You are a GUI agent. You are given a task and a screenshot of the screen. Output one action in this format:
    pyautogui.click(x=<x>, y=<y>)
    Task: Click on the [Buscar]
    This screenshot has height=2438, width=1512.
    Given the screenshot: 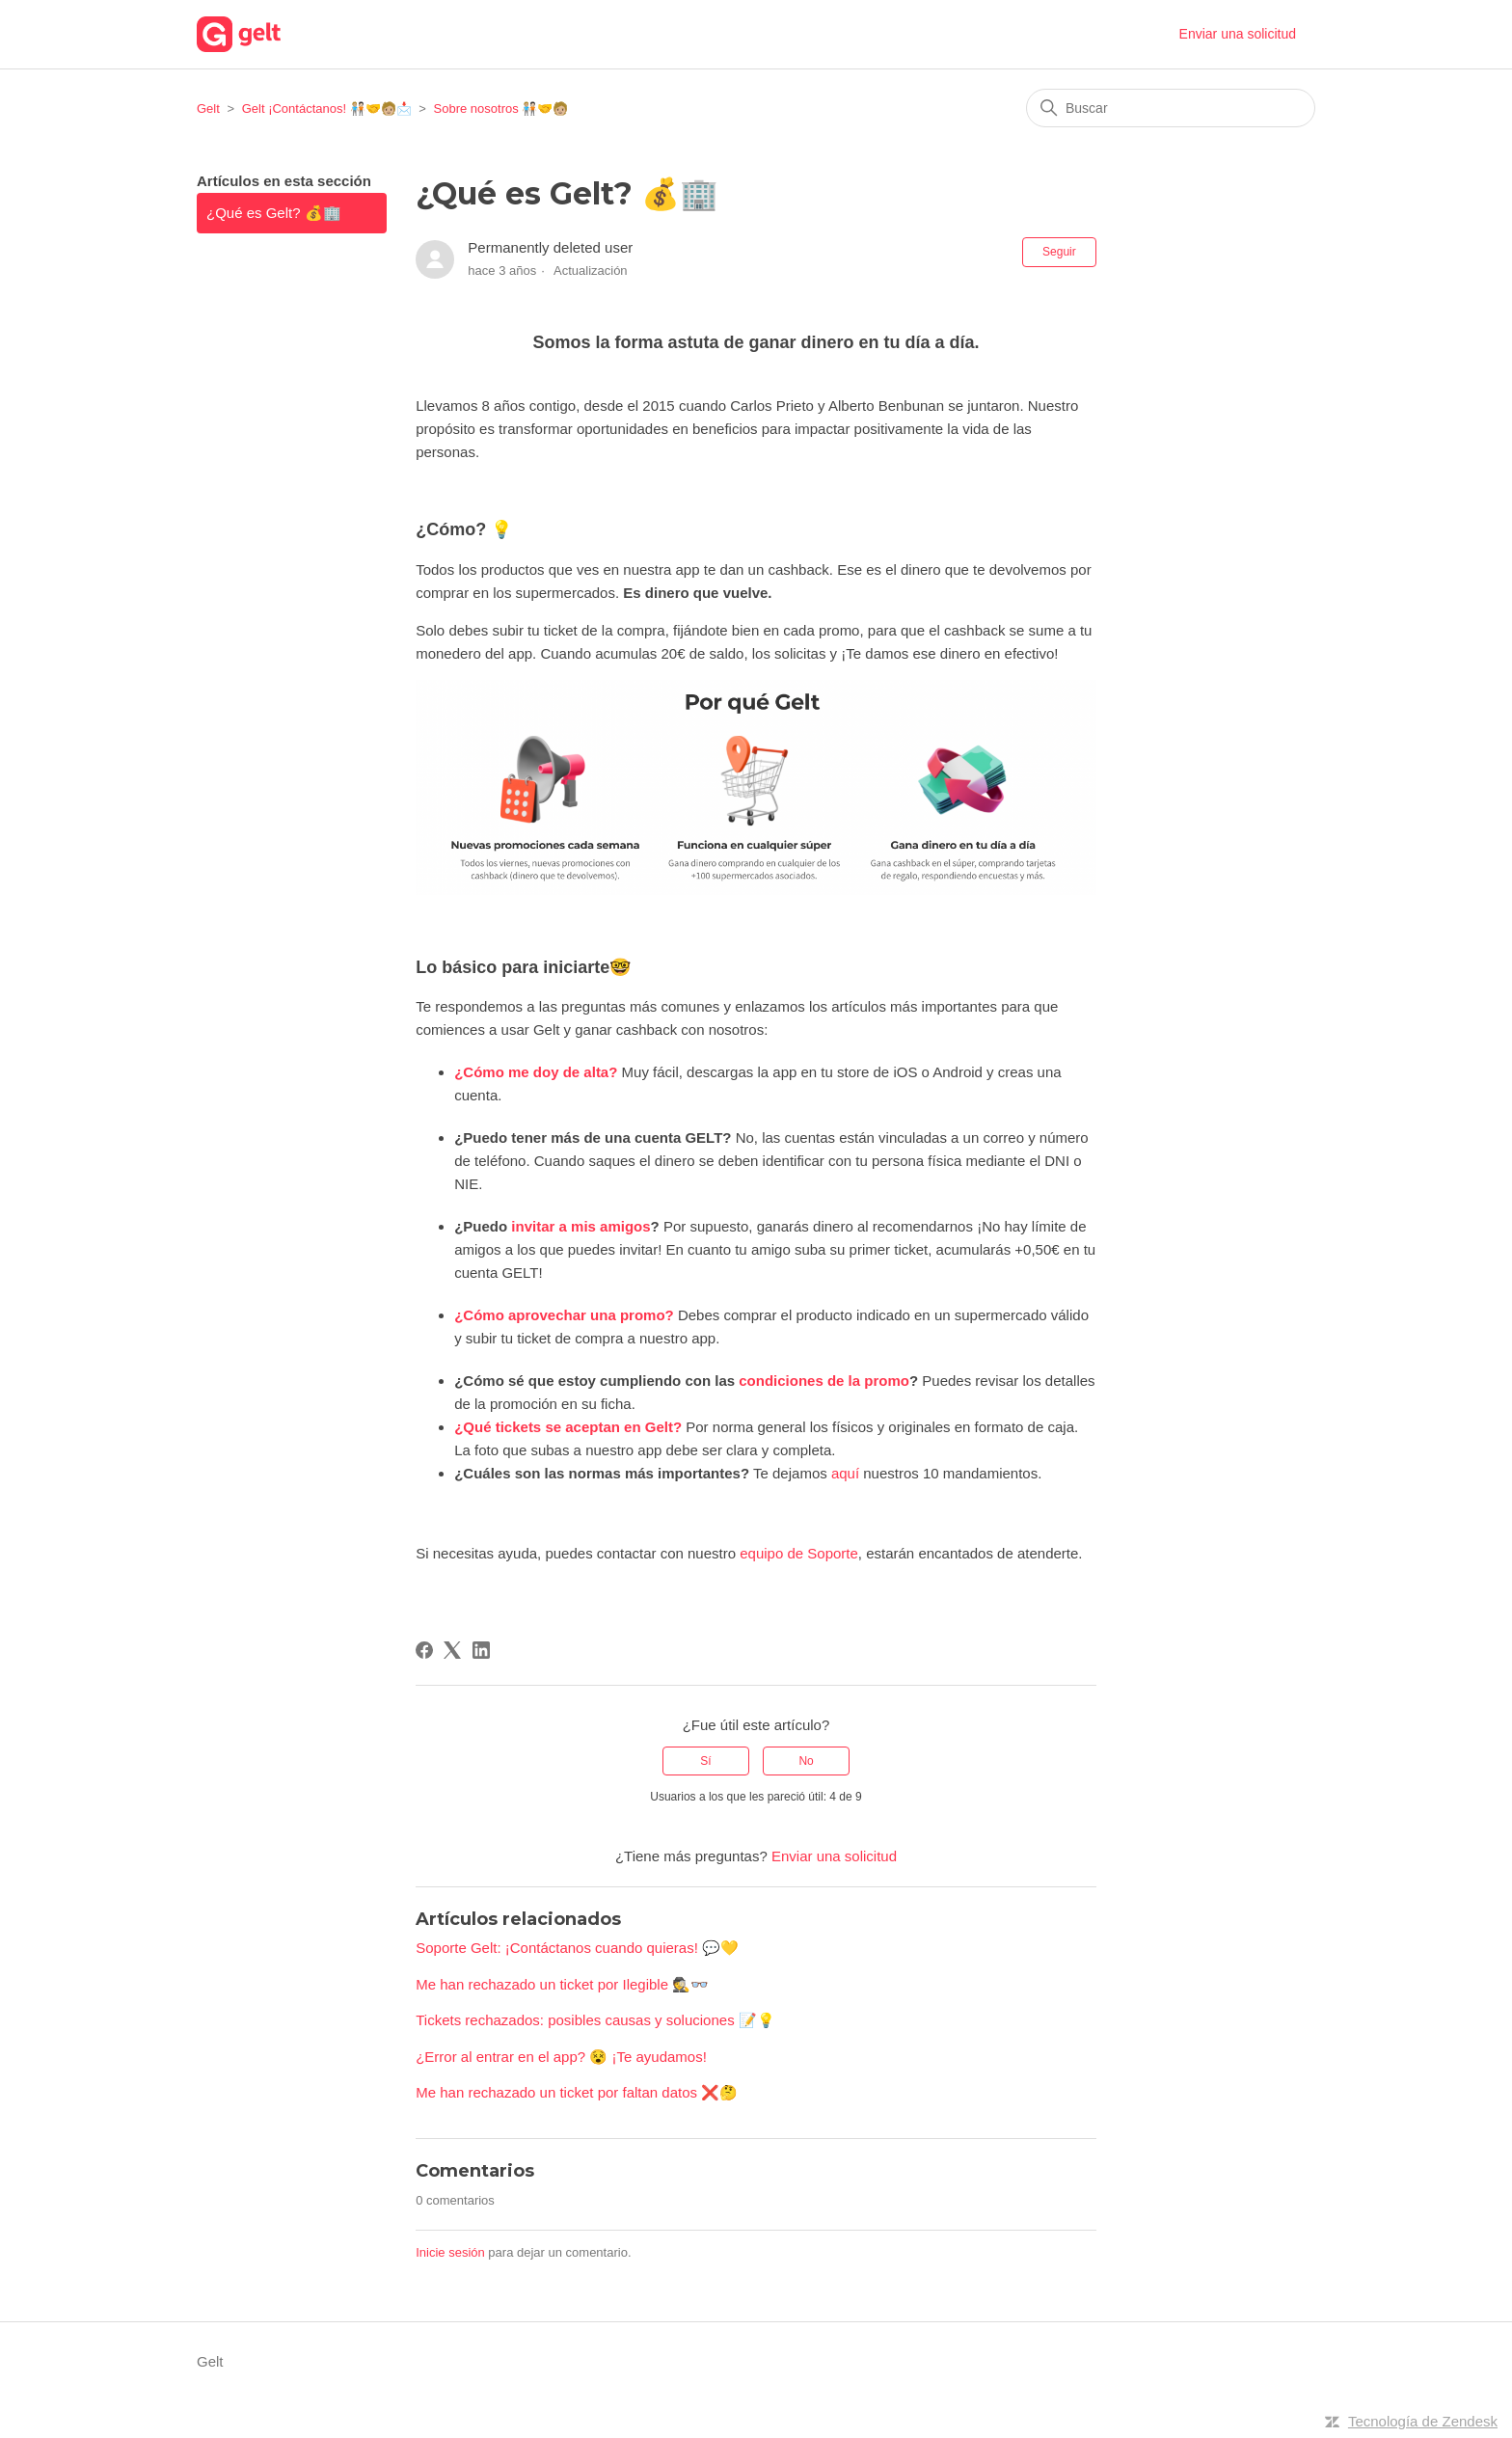 What is the action you would take?
    pyautogui.click(x=1170, y=108)
    